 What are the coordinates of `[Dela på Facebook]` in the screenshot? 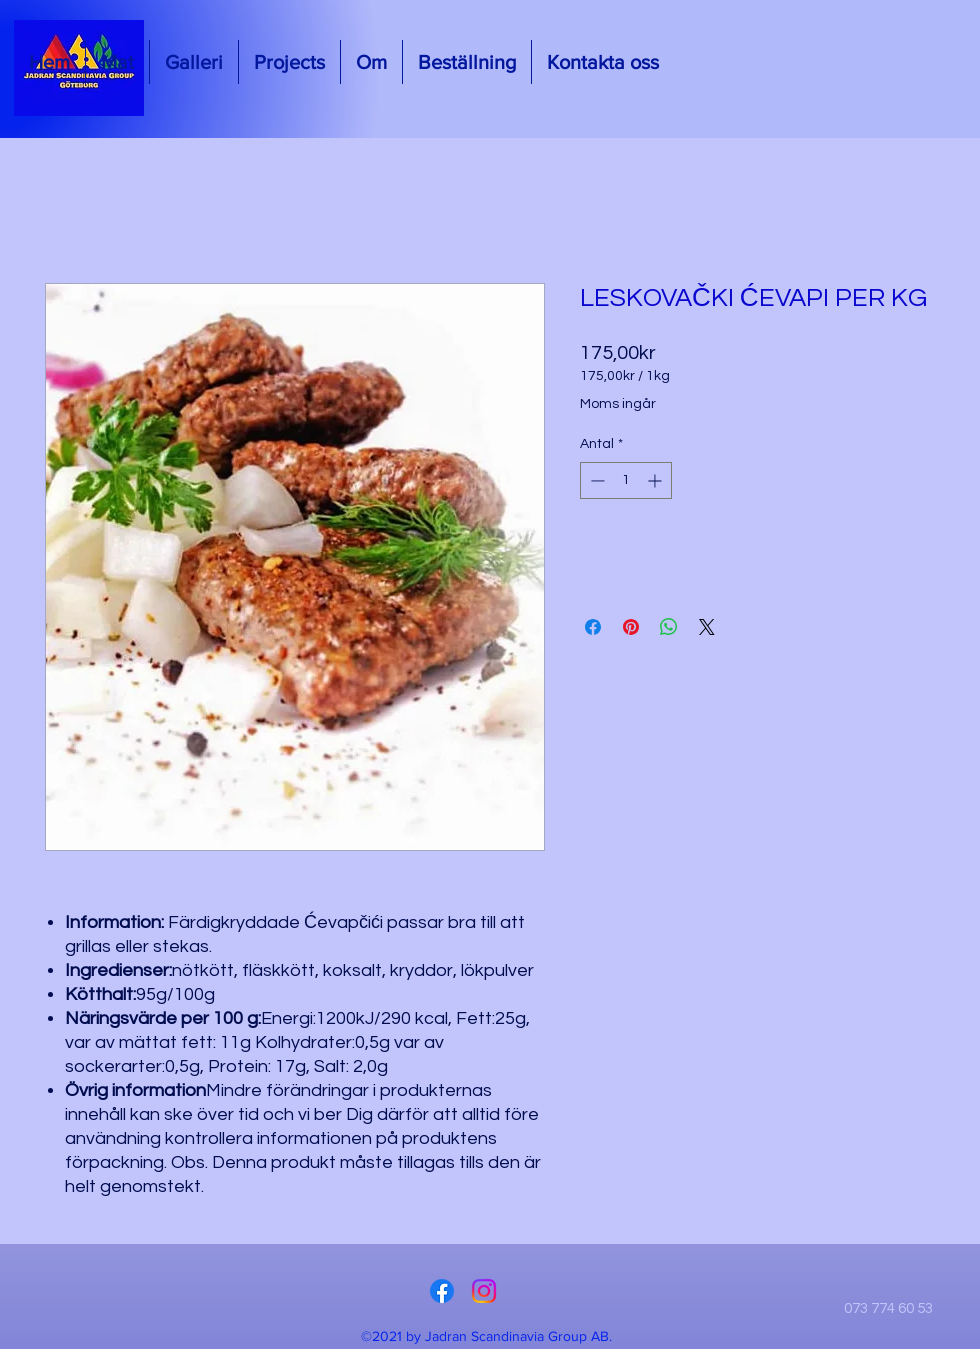 It's located at (593, 627).